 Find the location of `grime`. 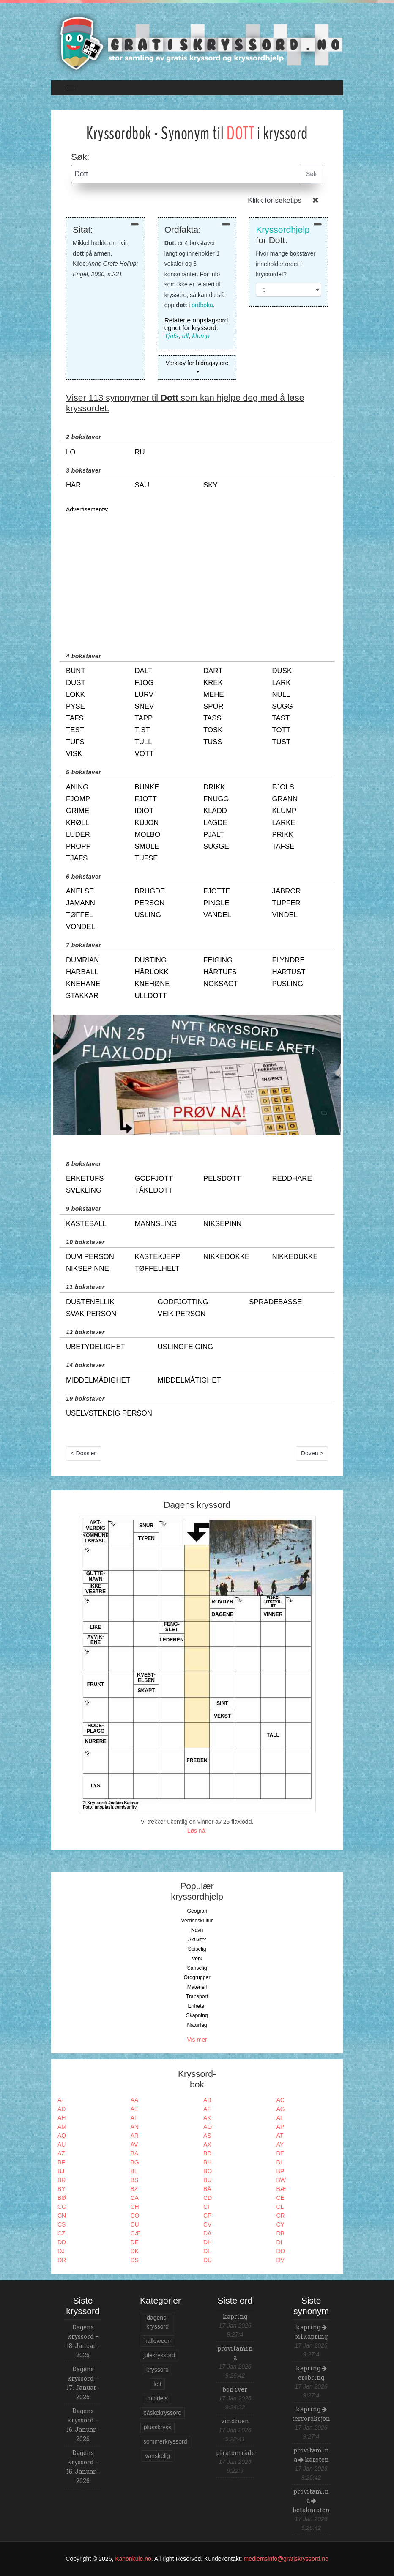

grime is located at coordinates (77, 811).